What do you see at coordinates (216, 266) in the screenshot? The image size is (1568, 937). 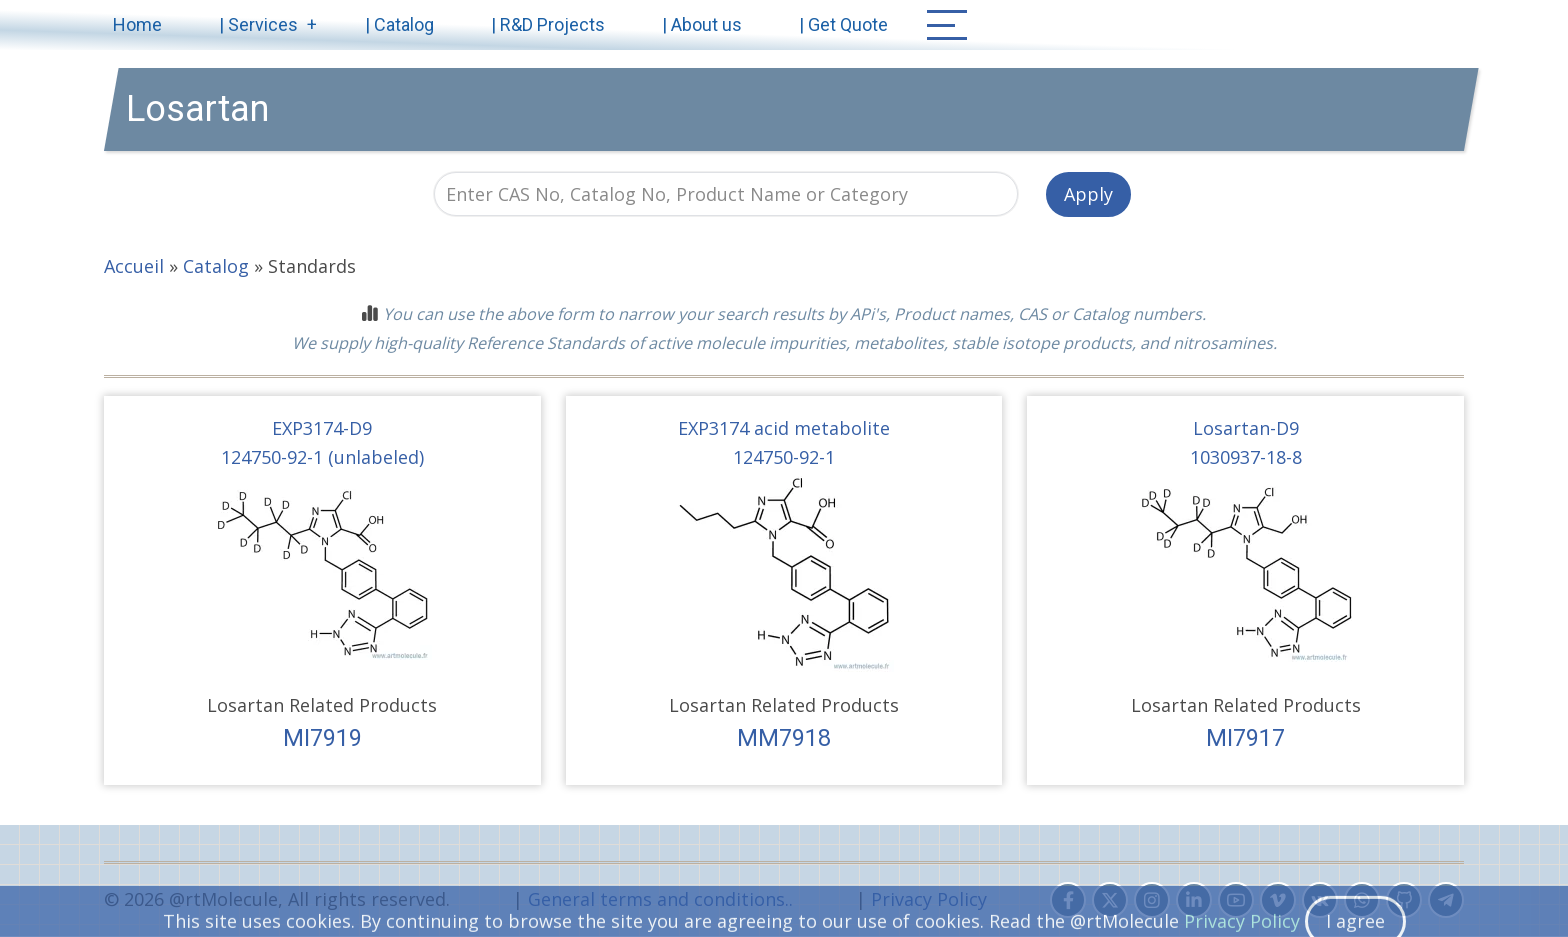 I see `Catalog` at bounding box center [216, 266].